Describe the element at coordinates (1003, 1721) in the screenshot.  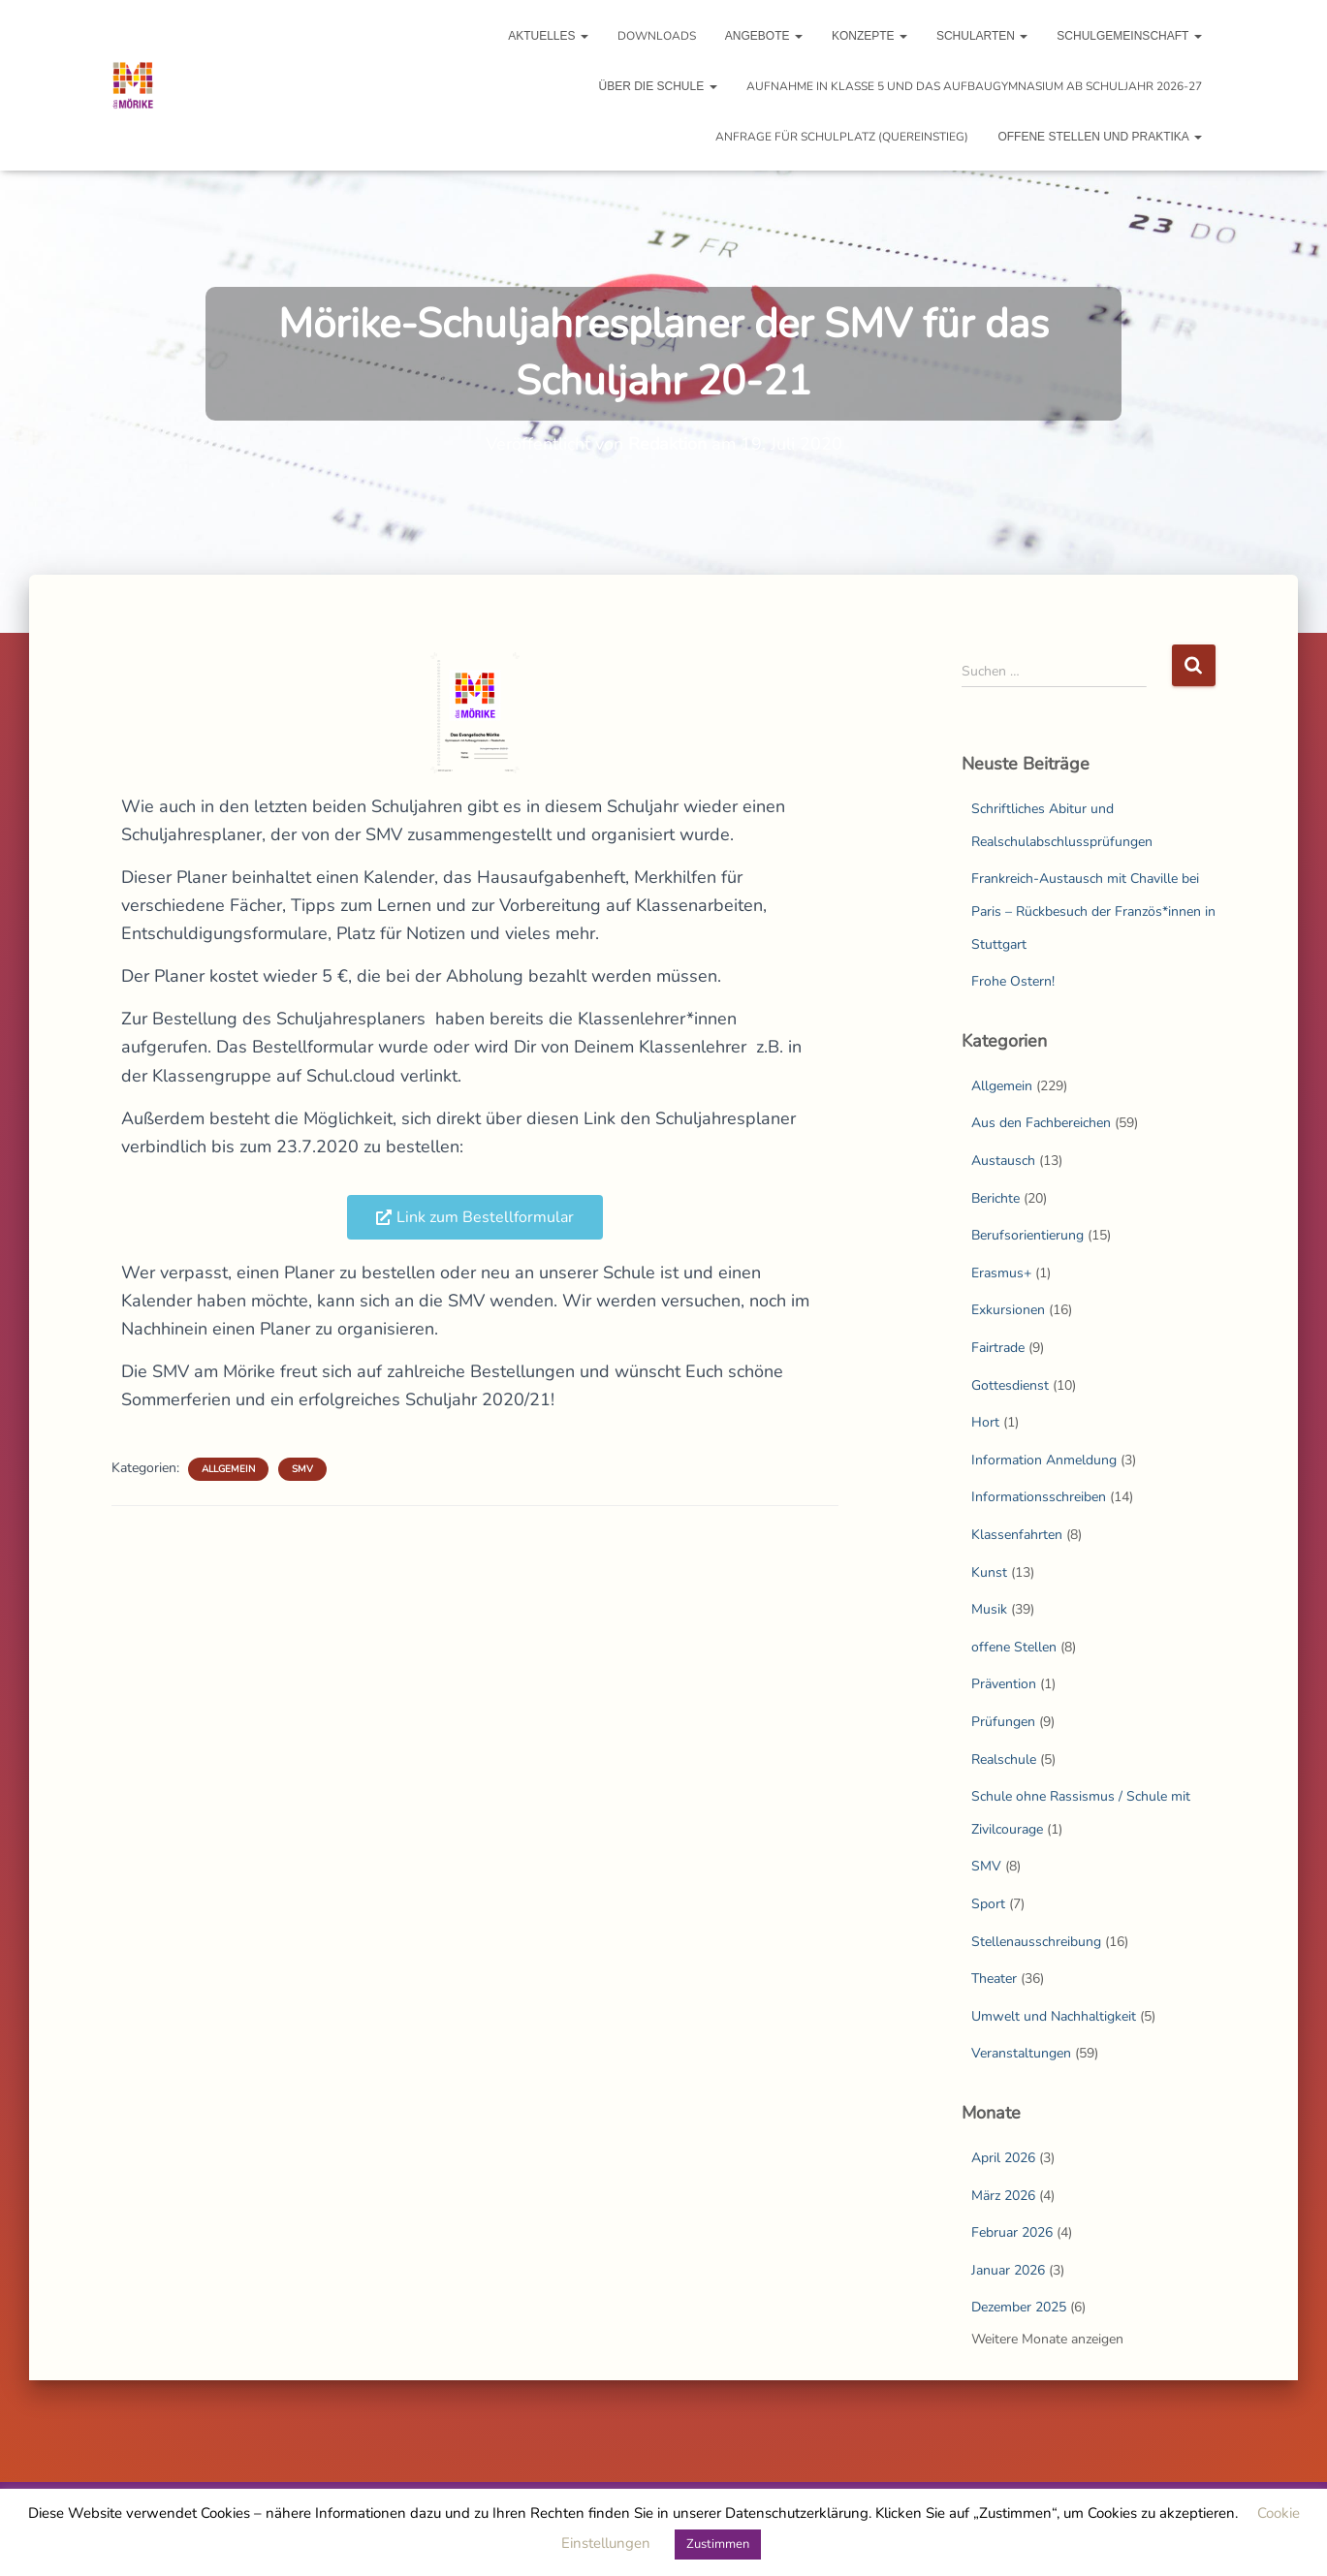
I see `Prüfungen` at that location.